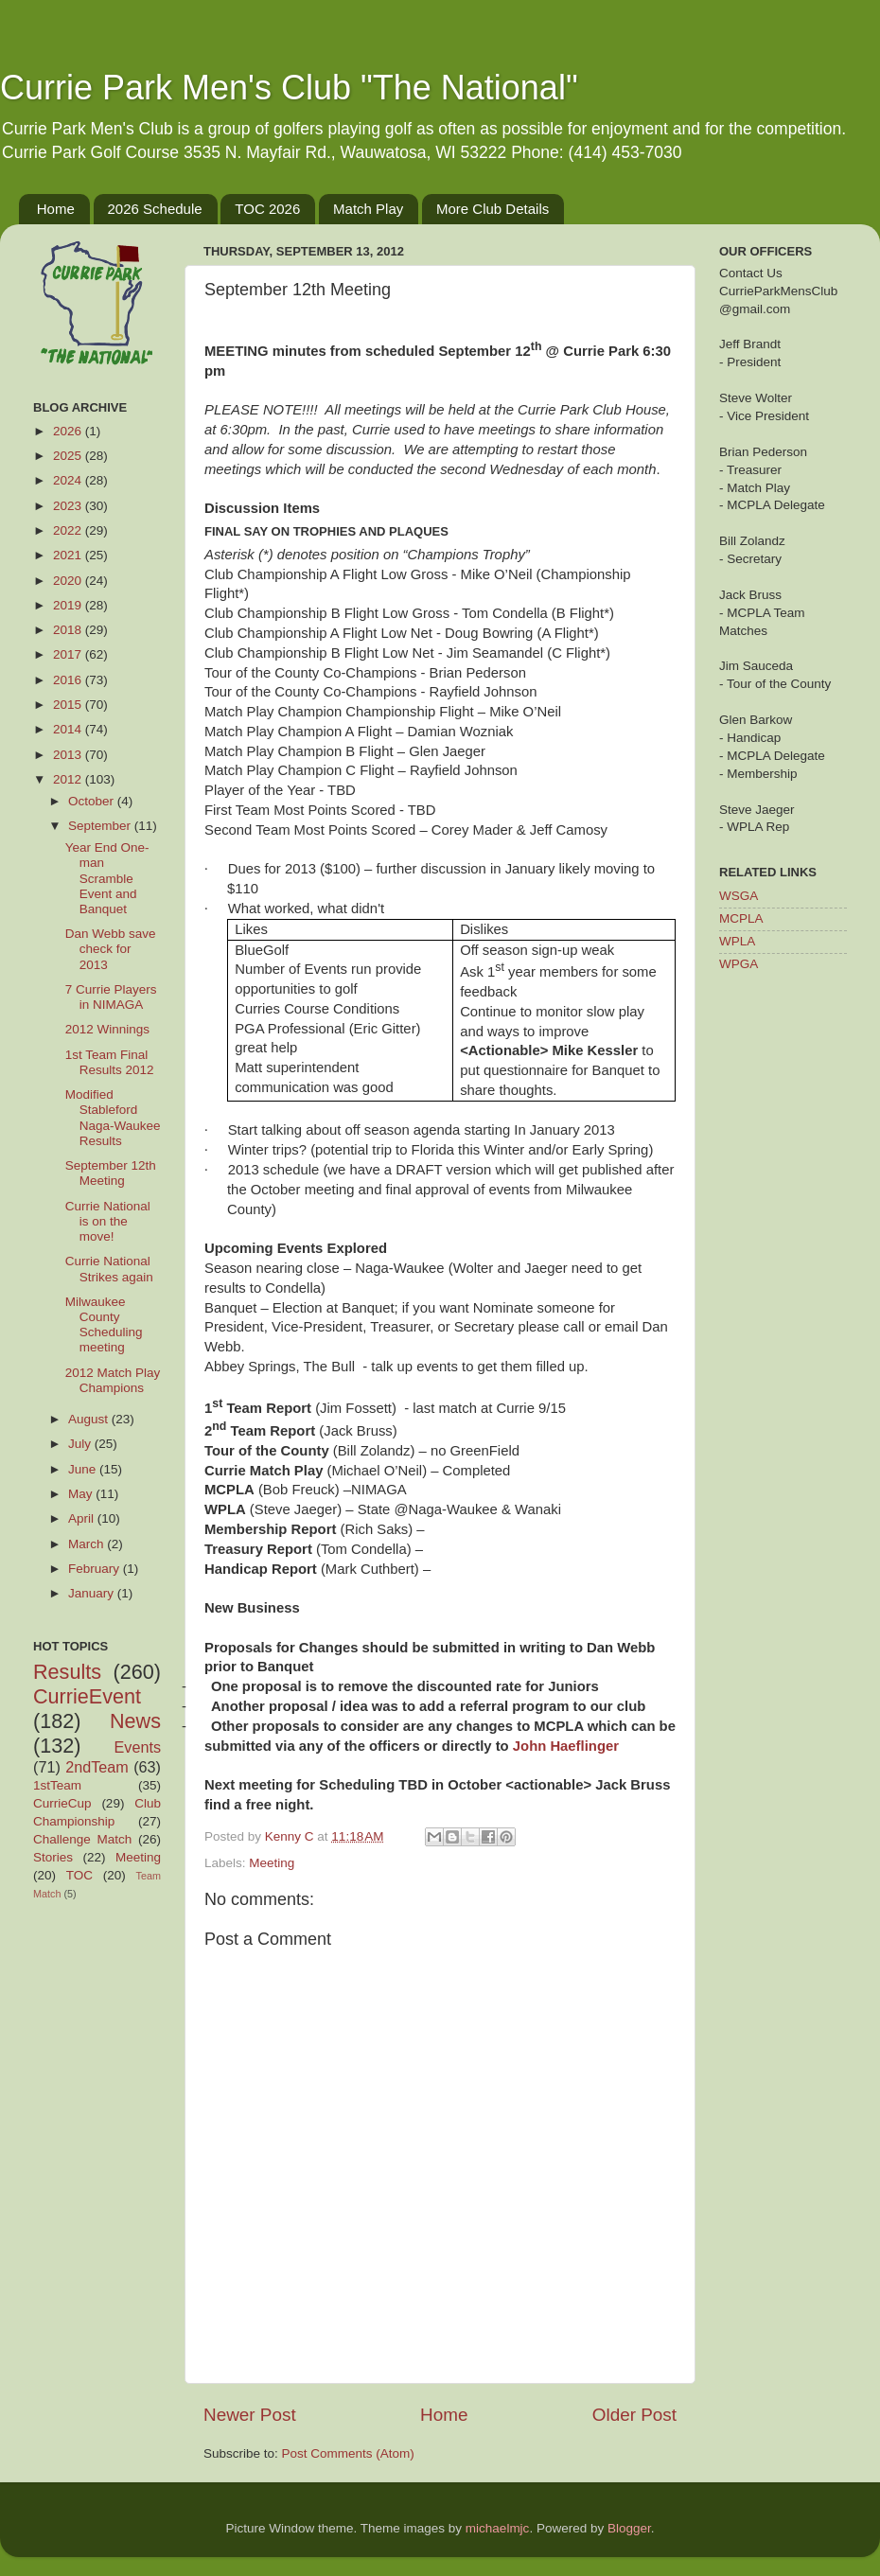  Describe the element at coordinates (109, 1062) in the screenshot. I see `1st Team Final Results 2012` at that location.